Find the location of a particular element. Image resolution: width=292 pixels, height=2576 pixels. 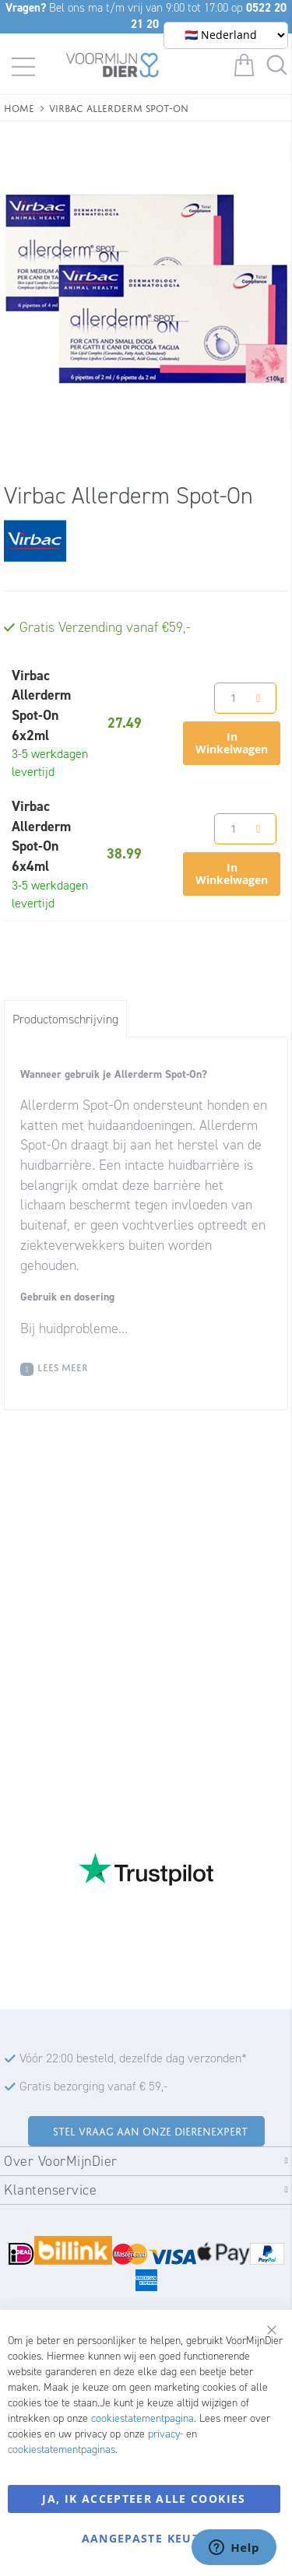

Klantenservice [tab] is located at coordinates (50, 2190).